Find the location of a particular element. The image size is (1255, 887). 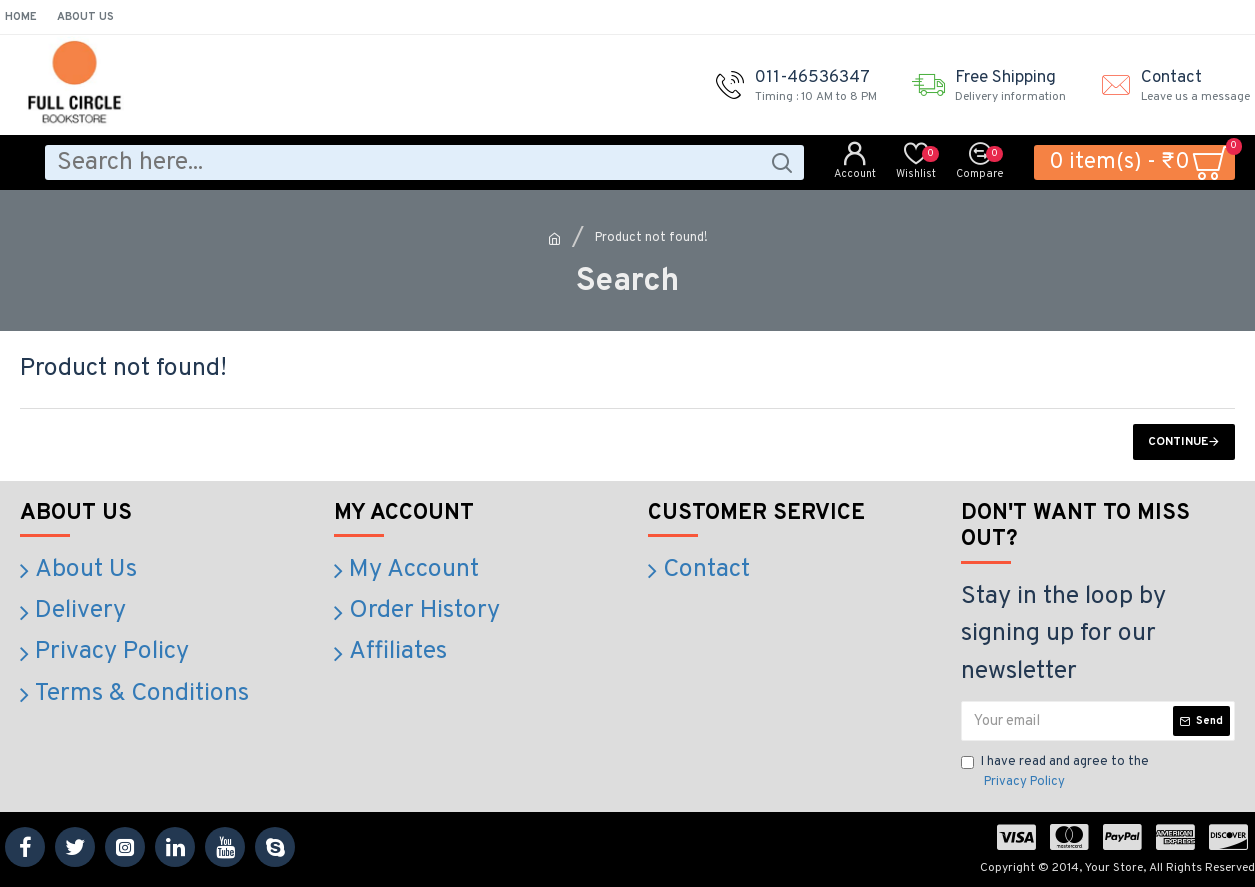

I have read and agree to the is located at coordinates (1055, 773).